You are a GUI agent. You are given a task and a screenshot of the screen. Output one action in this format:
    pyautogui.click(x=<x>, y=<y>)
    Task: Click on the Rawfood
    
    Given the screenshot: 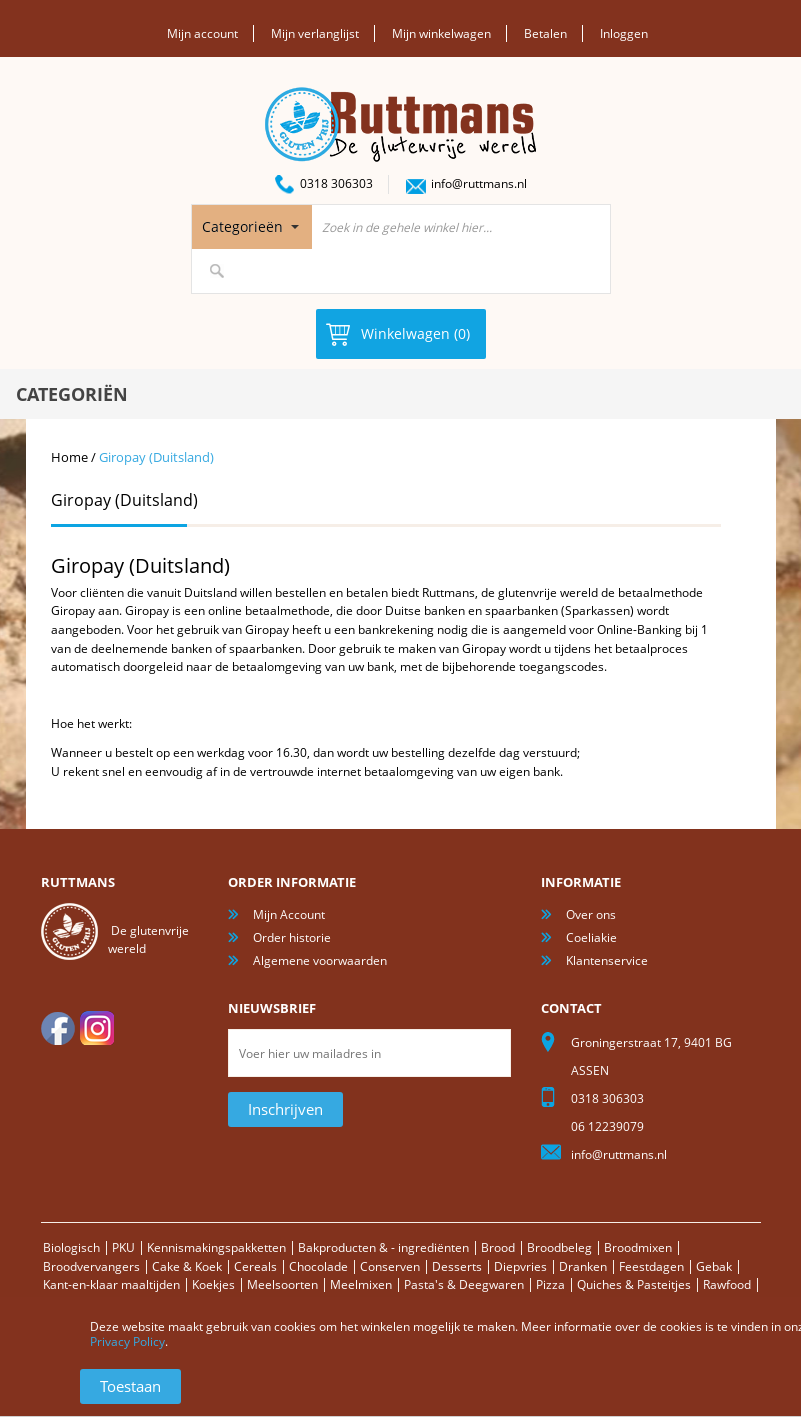 What is the action you would take?
    pyautogui.click(x=727, y=1284)
    